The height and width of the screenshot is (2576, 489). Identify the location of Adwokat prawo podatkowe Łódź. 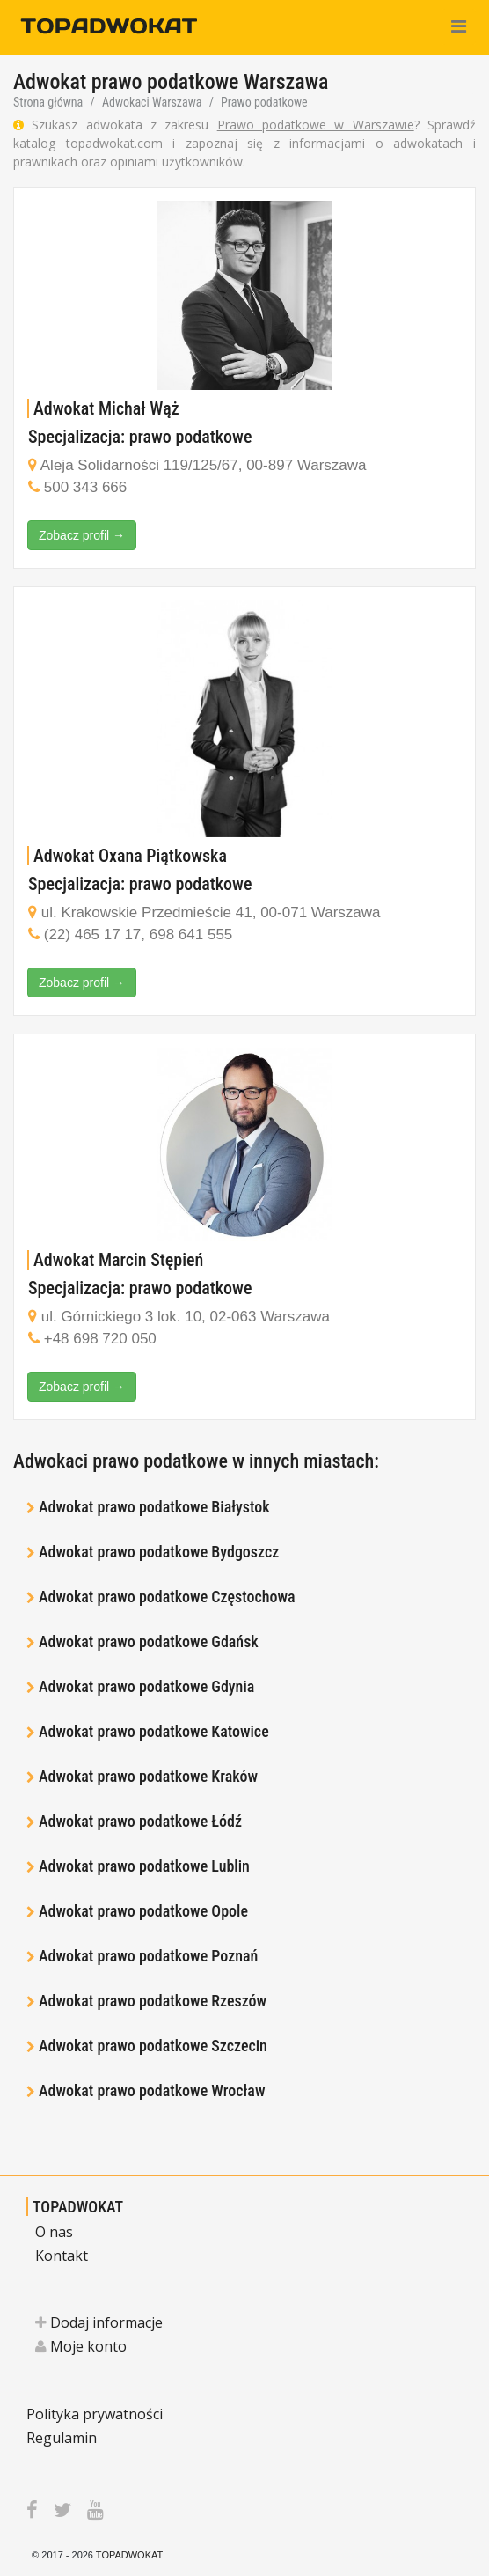
(140, 1821).